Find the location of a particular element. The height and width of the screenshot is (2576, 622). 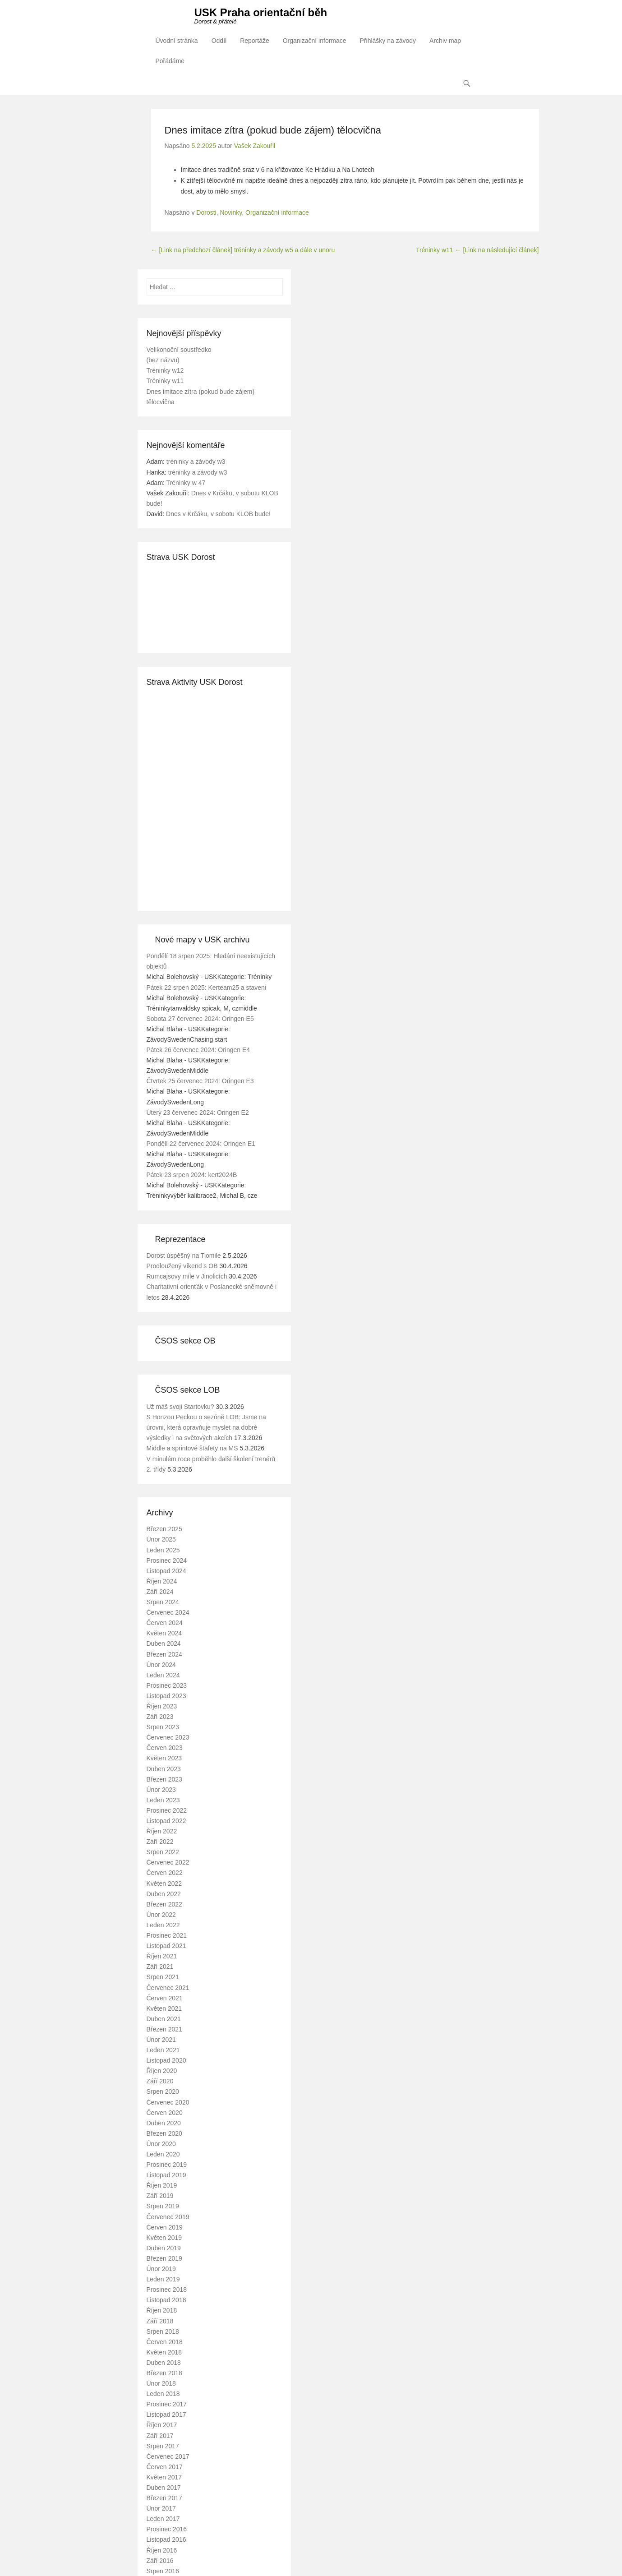

Leden 2018 is located at coordinates (163, 2394).